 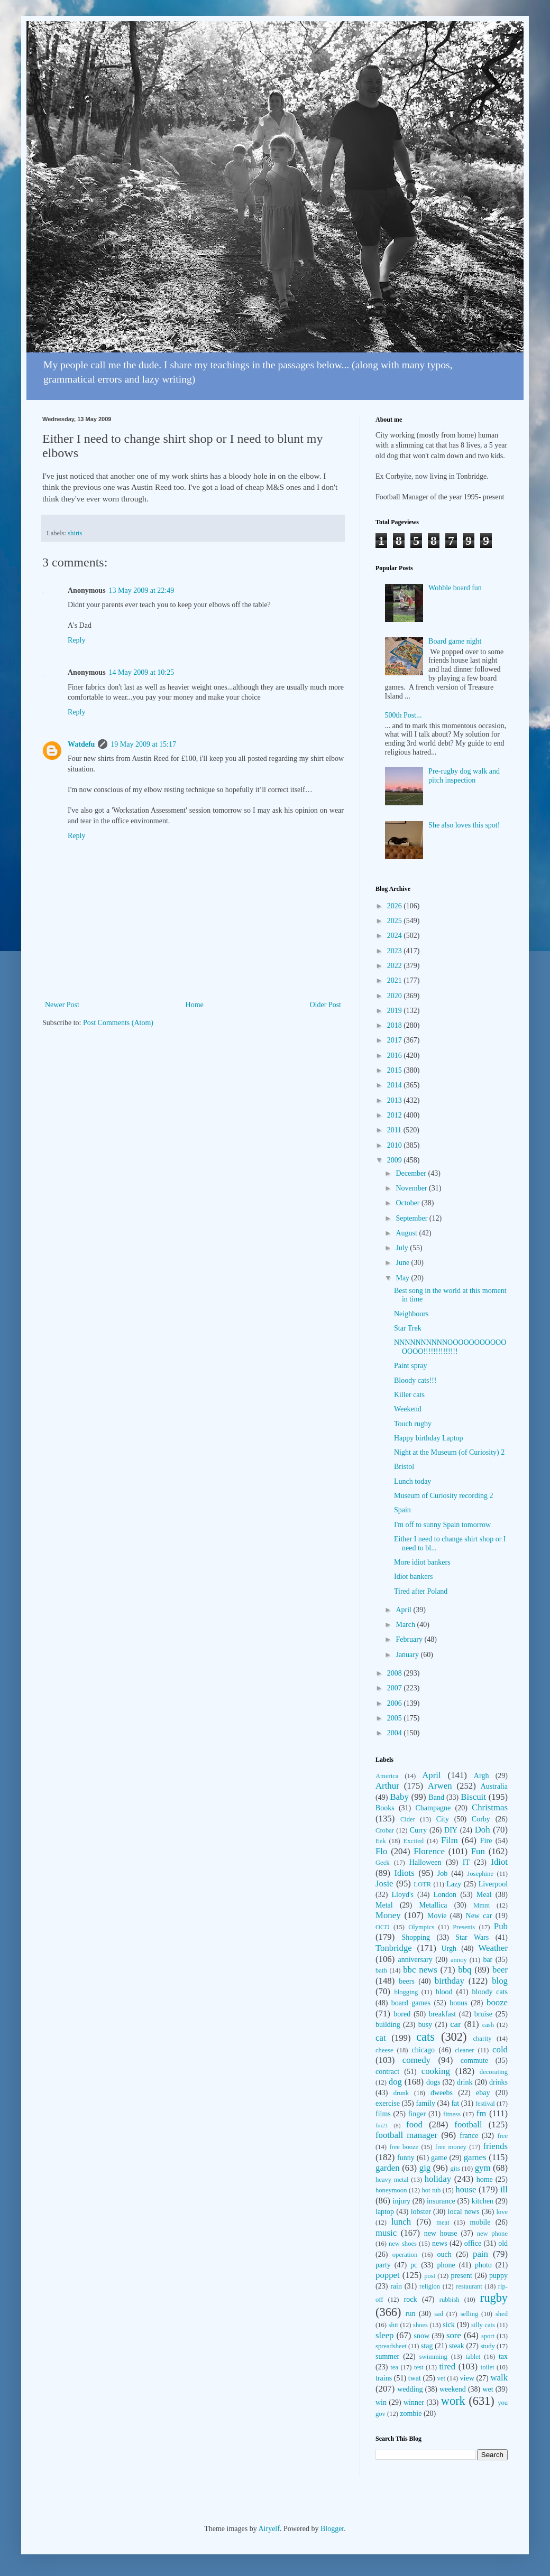 What do you see at coordinates (485, 2103) in the screenshot?
I see `festival` at bounding box center [485, 2103].